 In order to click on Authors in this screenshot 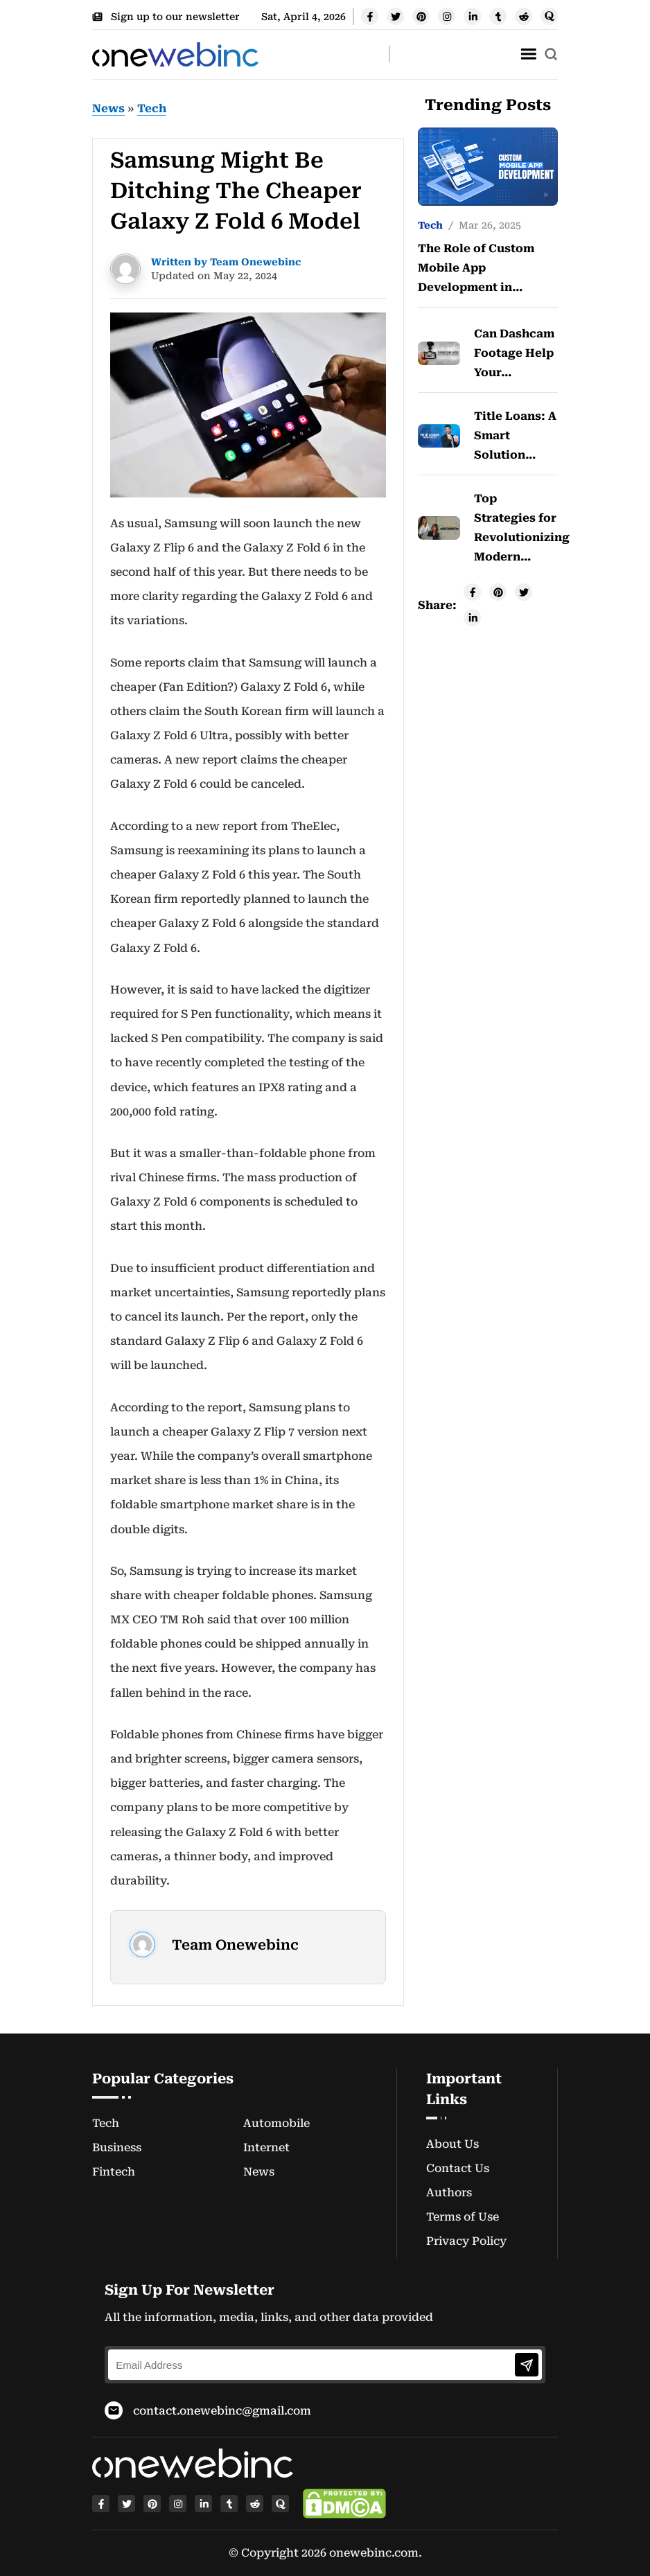, I will do `click(449, 2192)`.